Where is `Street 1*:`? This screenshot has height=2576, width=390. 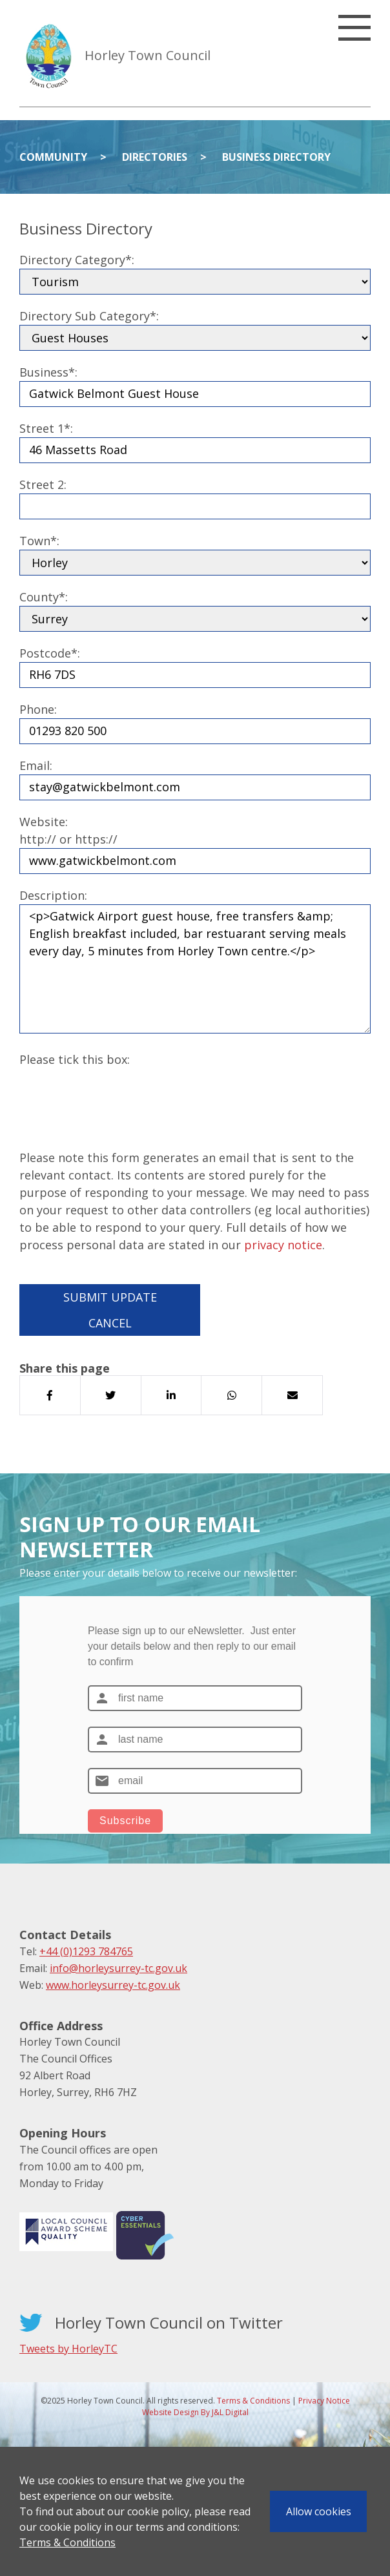
Street 1*: is located at coordinates (46, 428).